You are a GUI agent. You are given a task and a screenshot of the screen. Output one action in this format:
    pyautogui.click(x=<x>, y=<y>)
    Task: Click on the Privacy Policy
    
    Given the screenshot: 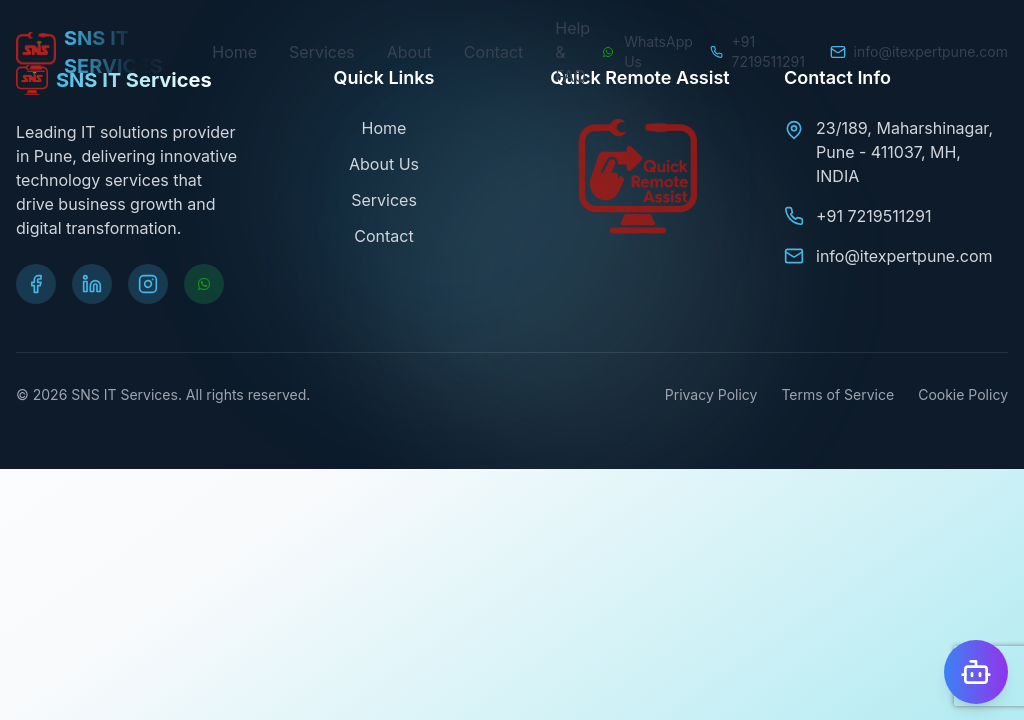 What is the action you would take?
    pyautogui.click(x=711, y=394)
    